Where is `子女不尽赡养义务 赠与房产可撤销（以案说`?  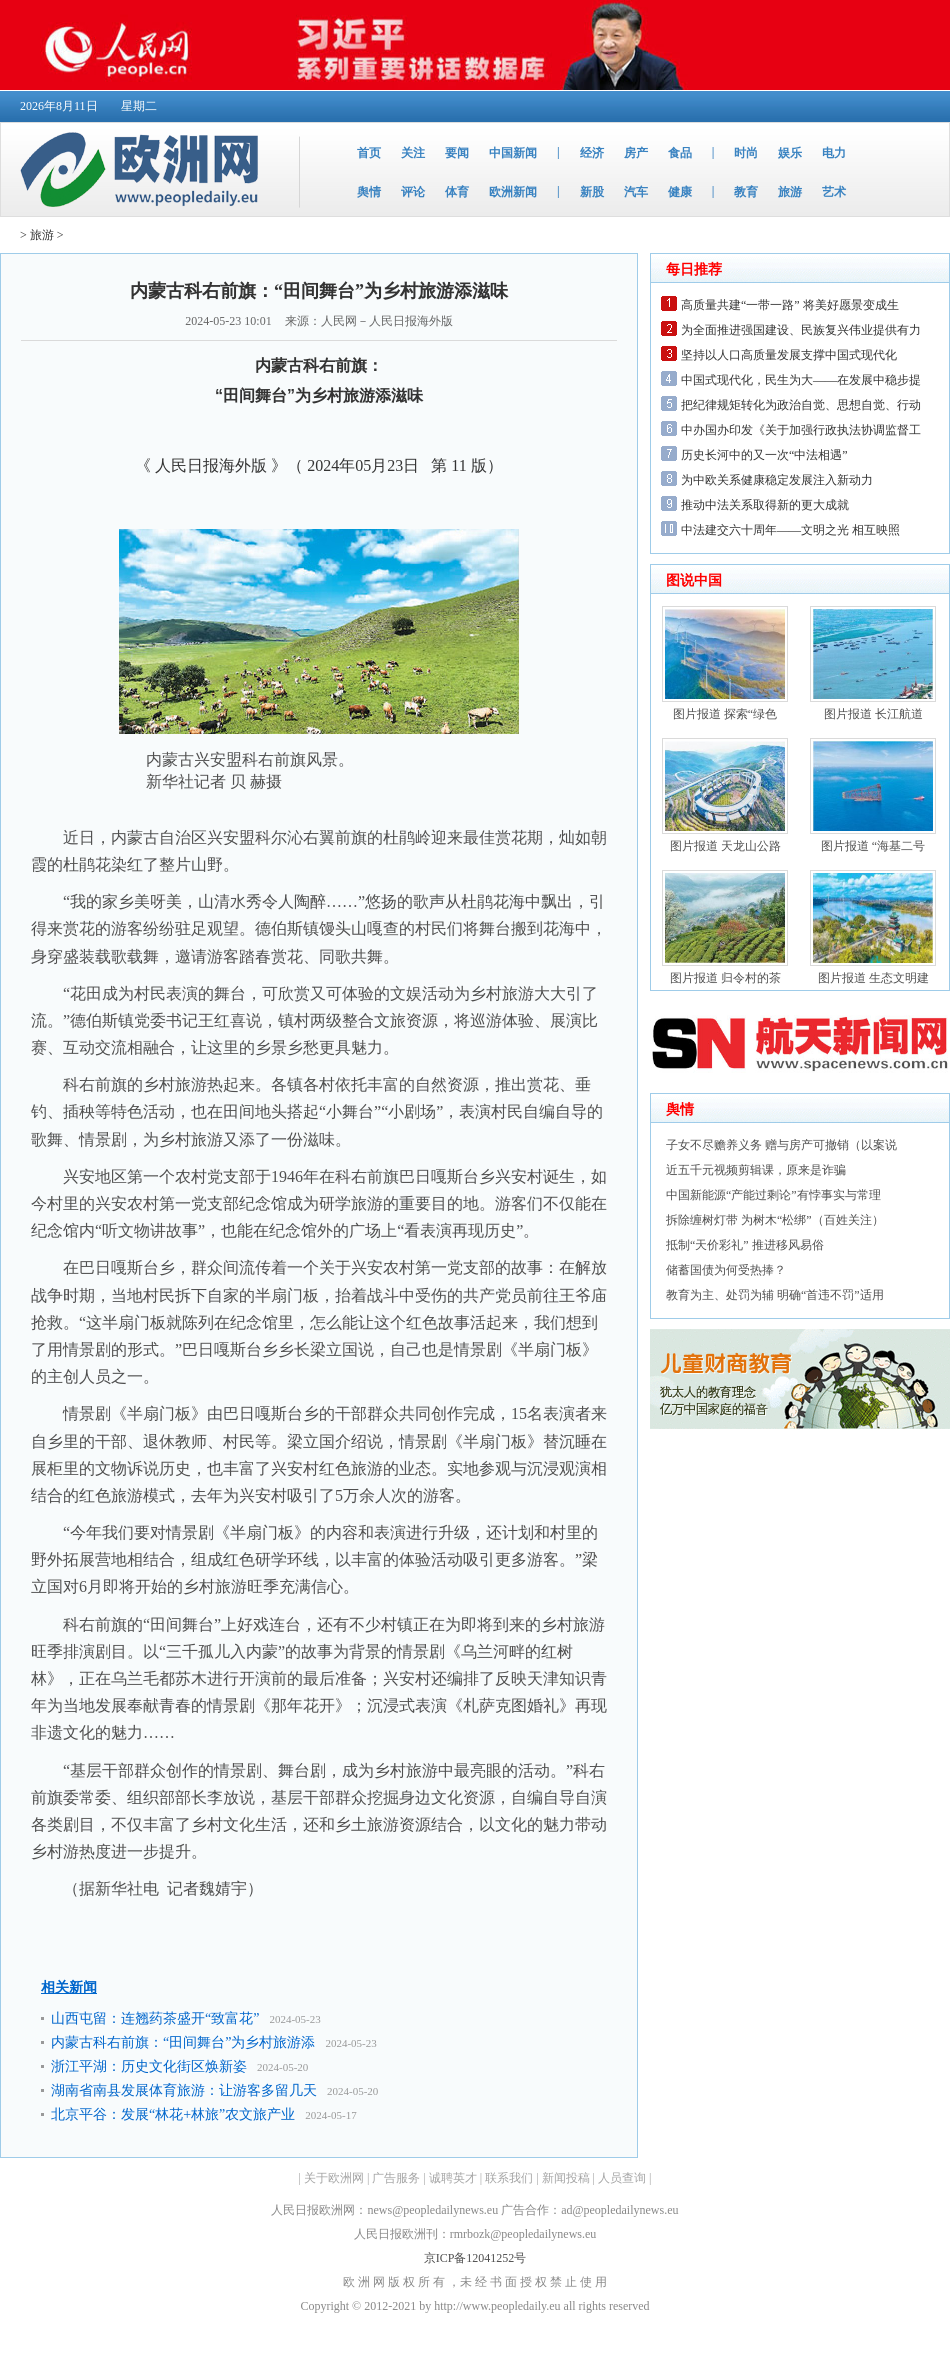 子女不尽赡养义务 赠与房产可撤销（以案说 is located at coordinates (781, 1145).